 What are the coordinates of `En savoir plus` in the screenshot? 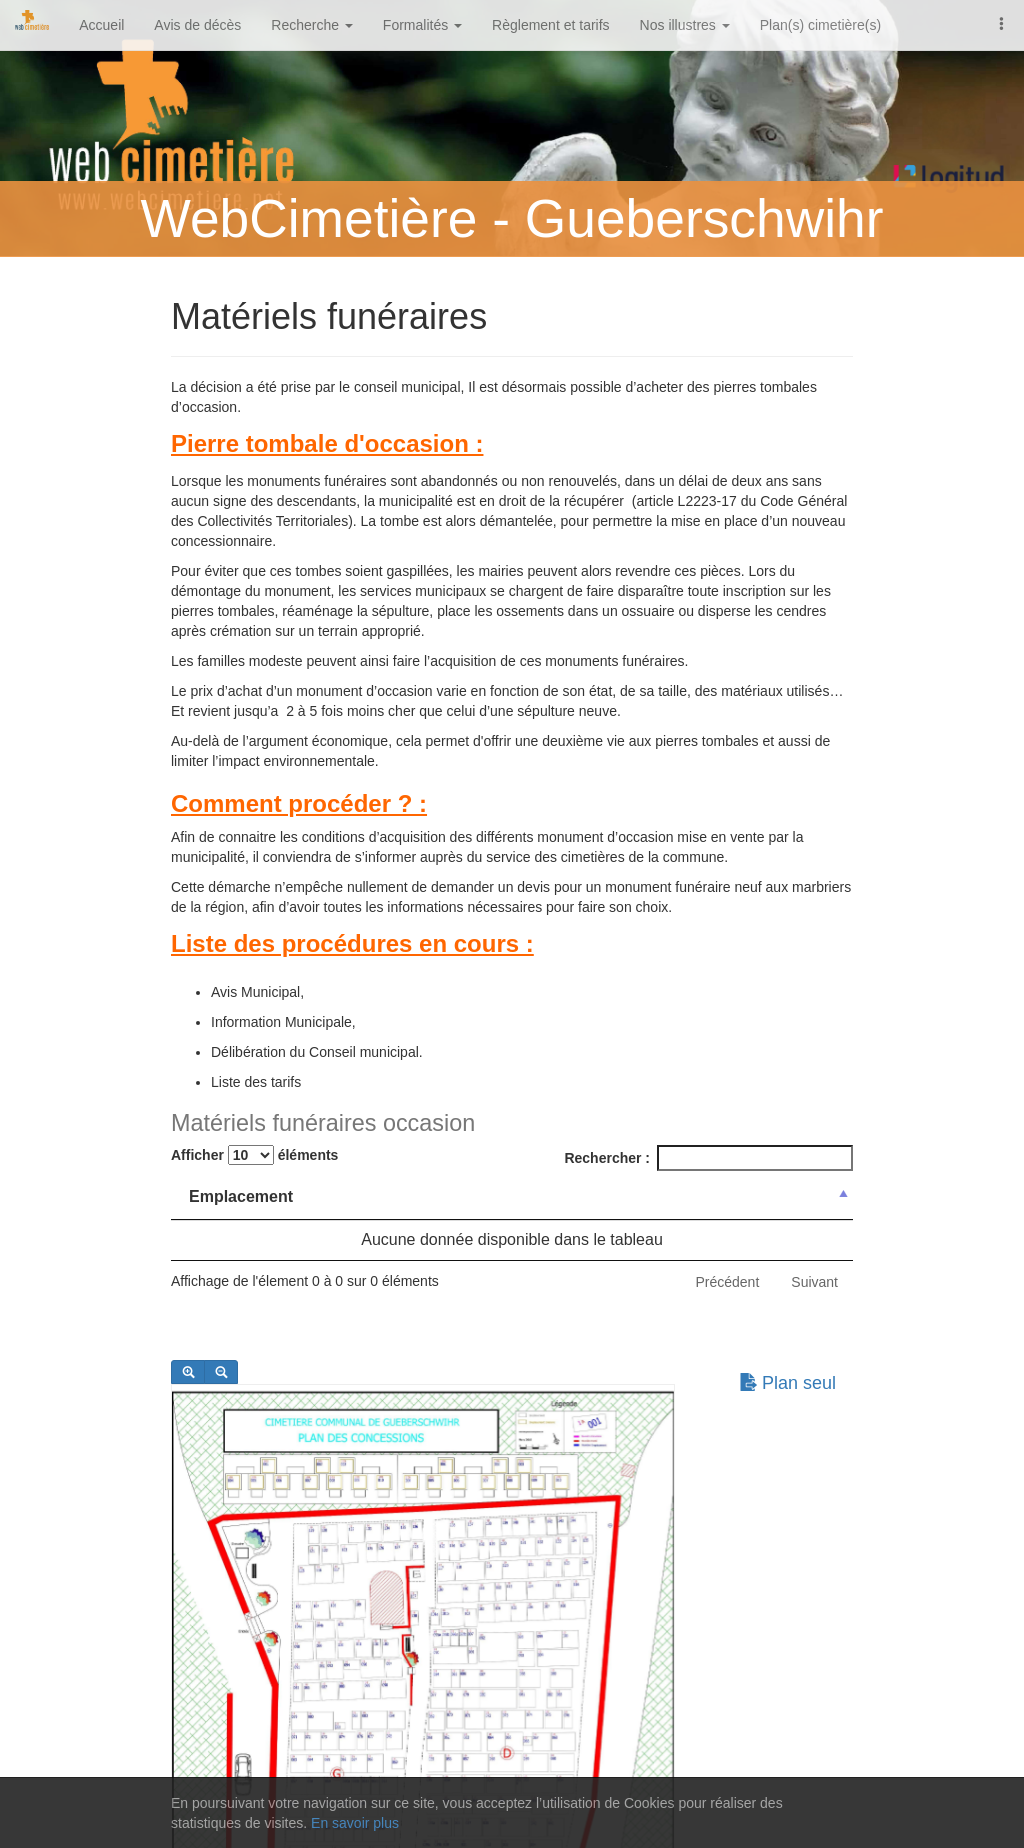 It's located at (355, 1823).